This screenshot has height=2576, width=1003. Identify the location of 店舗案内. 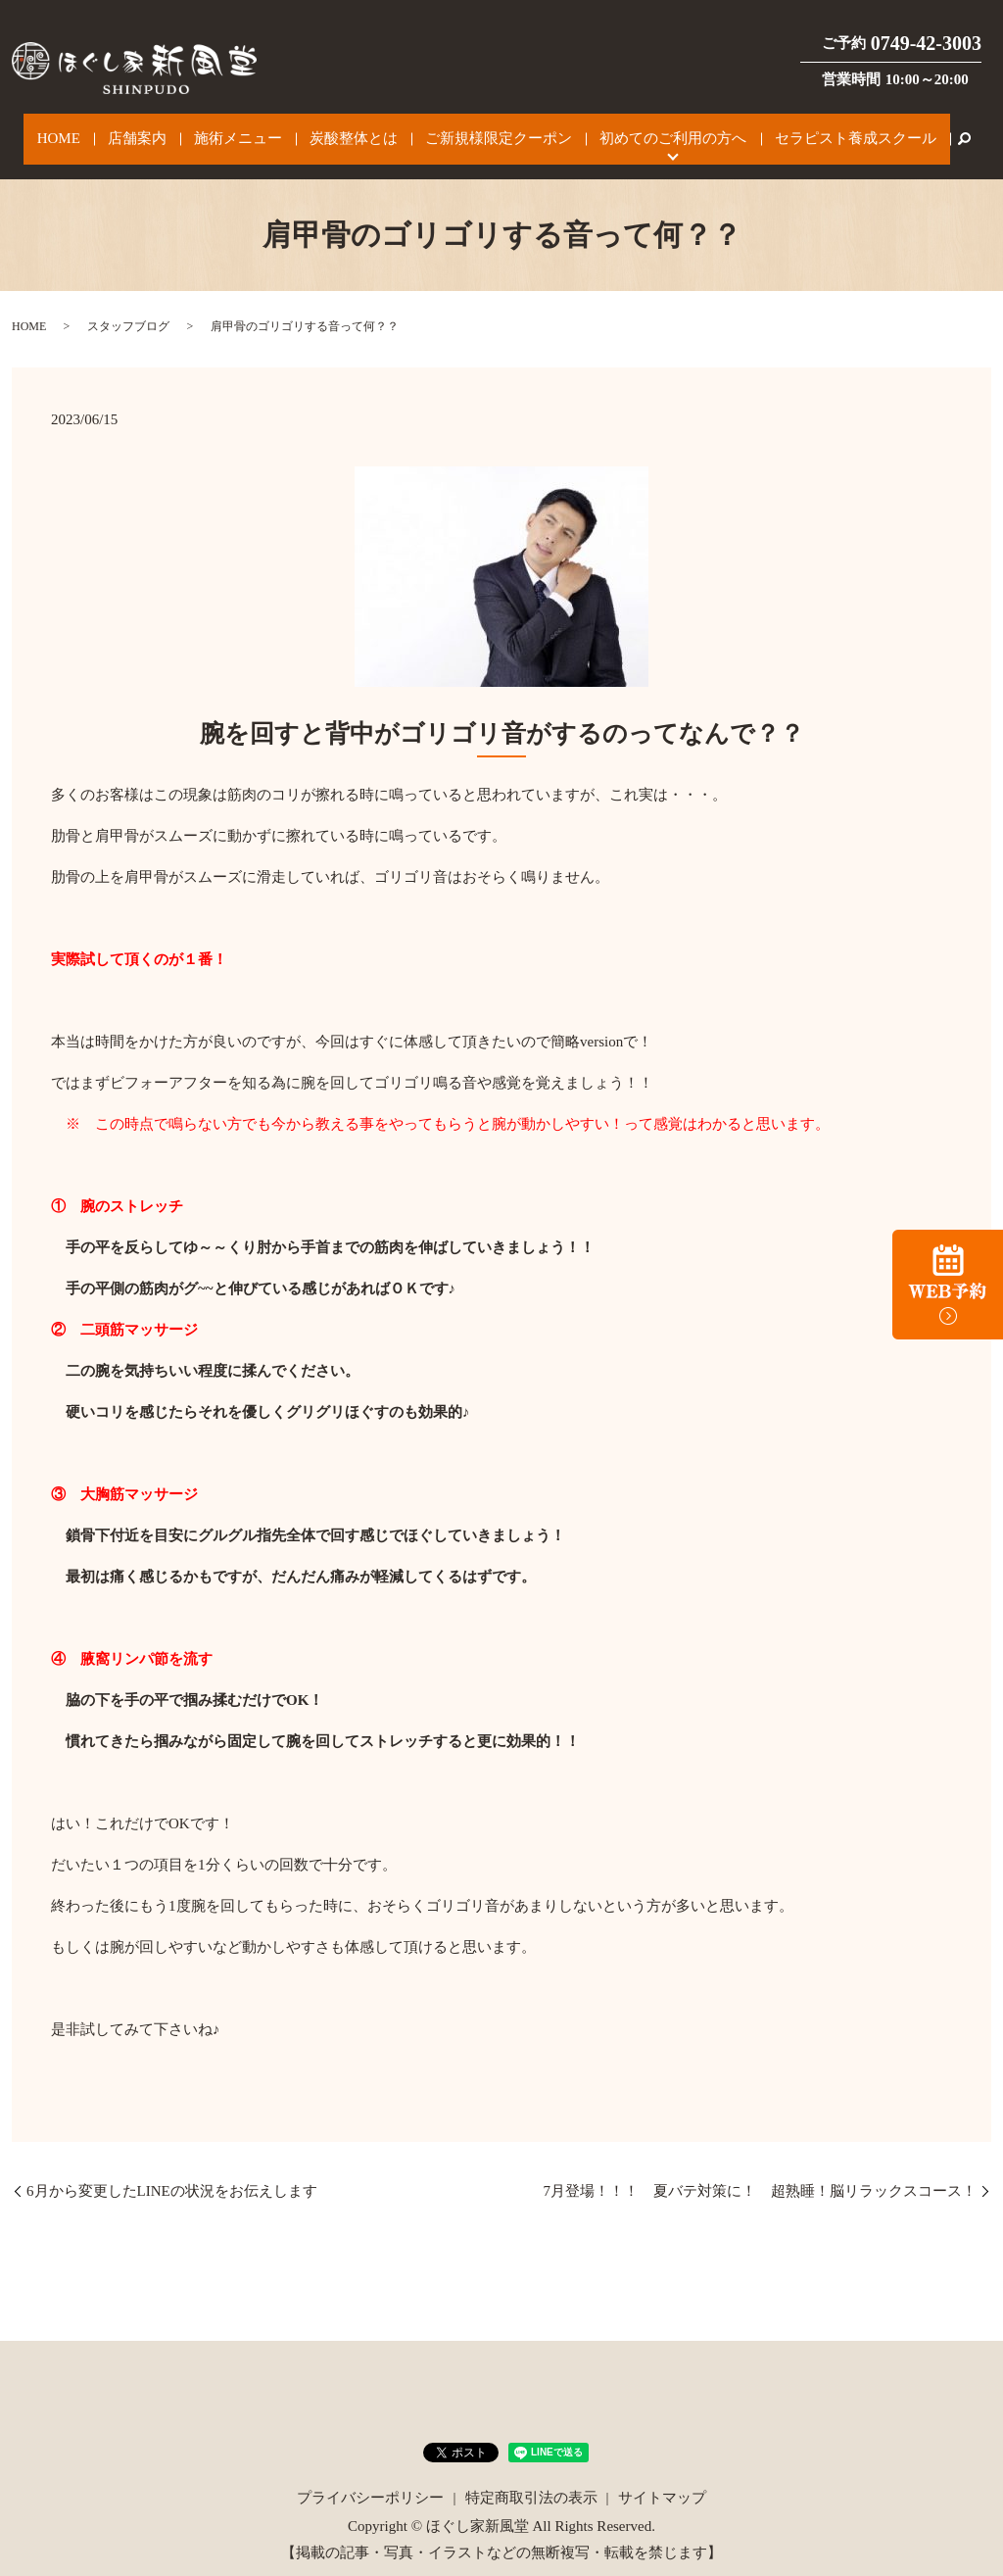
(162, 129).